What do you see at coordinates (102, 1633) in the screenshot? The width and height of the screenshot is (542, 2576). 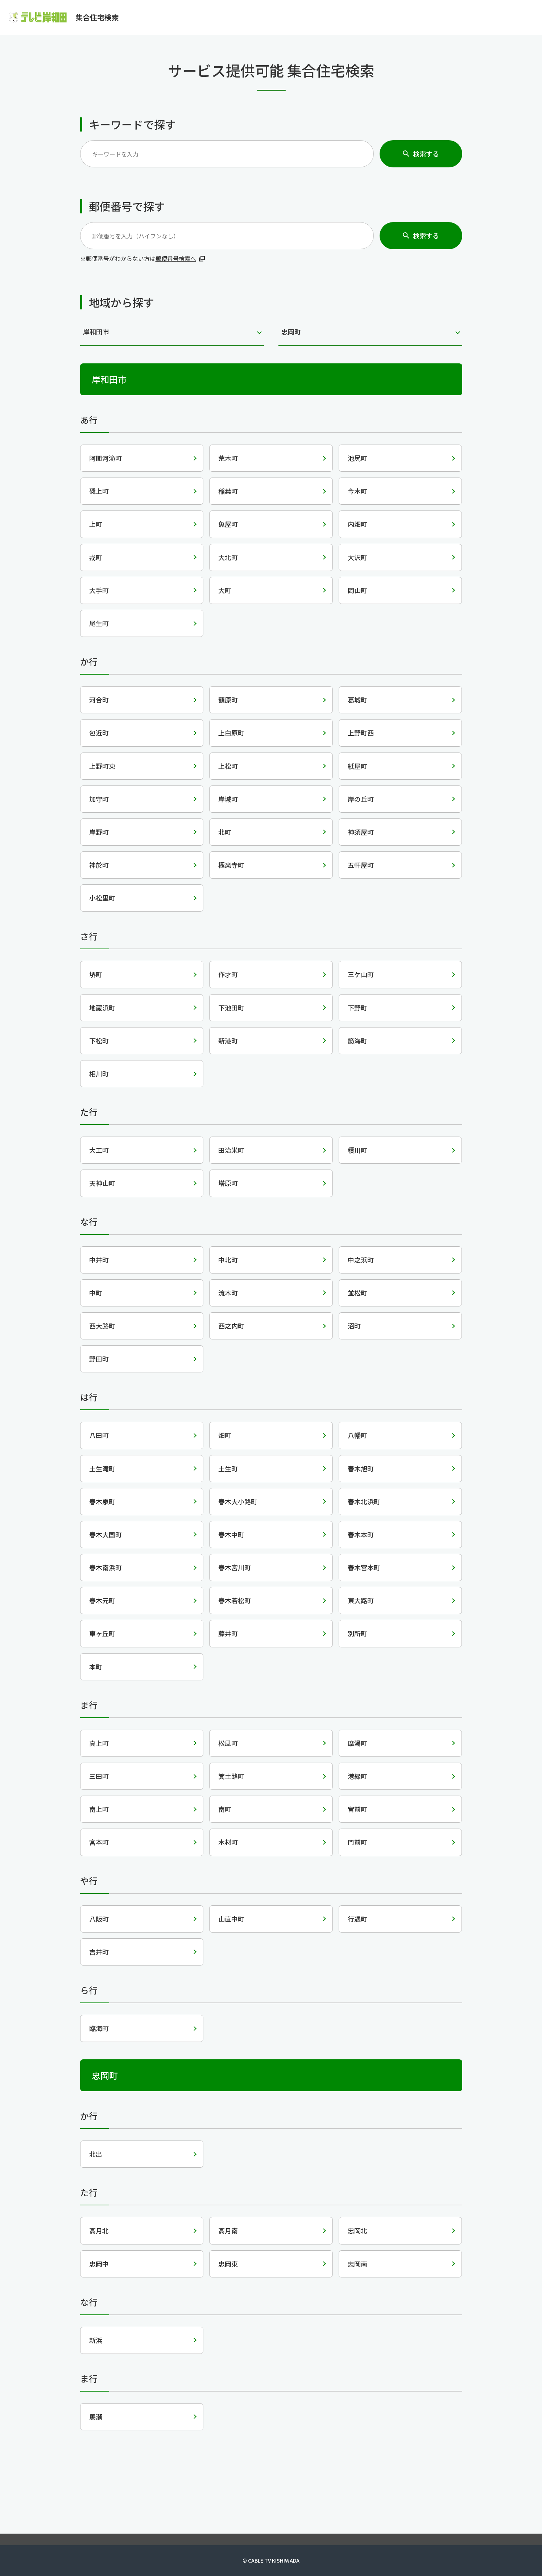 I see `東ヶ丘町` at bounding box center [102, 1633].